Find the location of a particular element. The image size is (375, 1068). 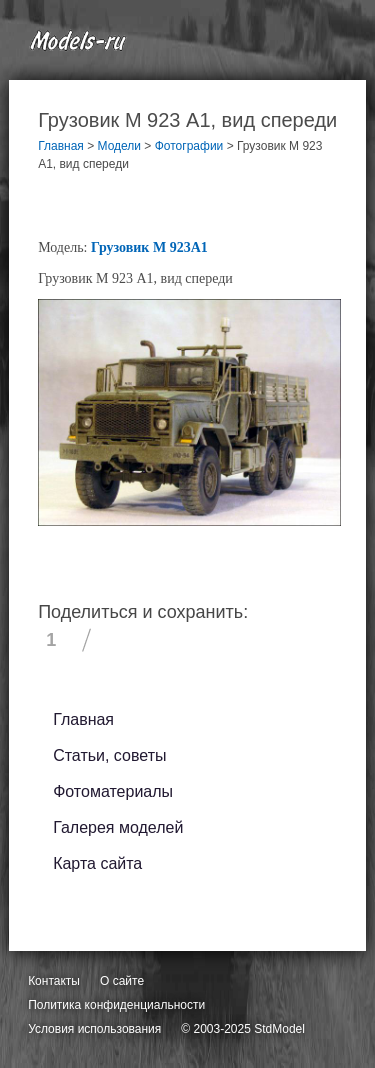

Галерея моделей is located at coordinates (118, 827).